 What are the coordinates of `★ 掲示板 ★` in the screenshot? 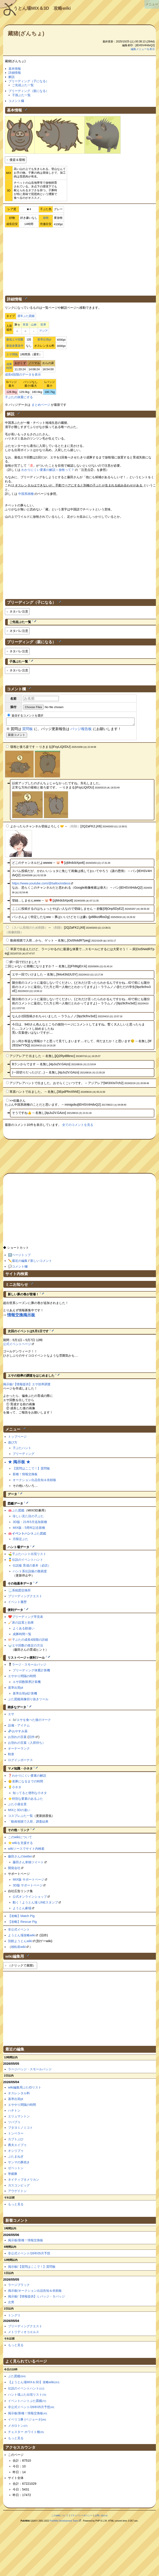 It's located at (19, 1463).